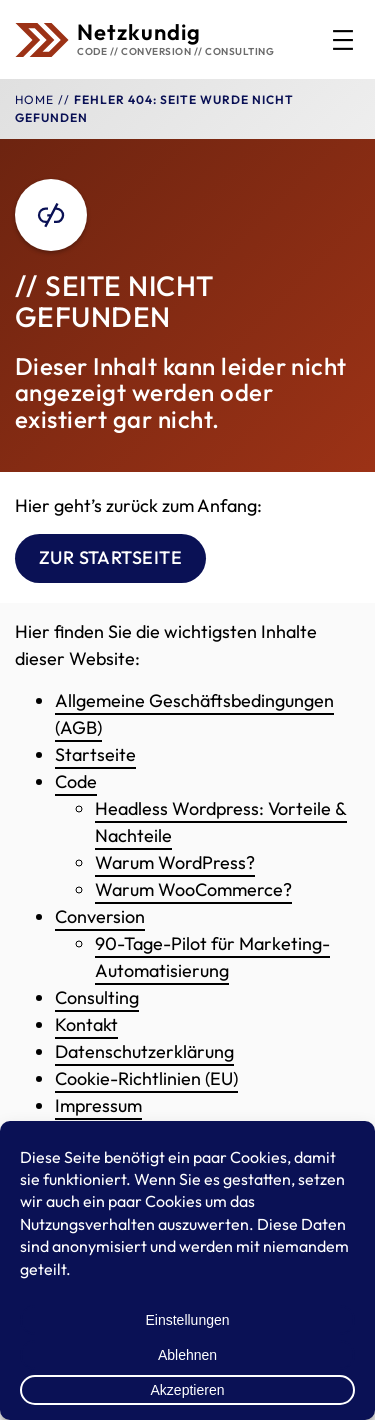 The image size is (375, 1420). I want to click on Impressum, so click(98, 1105).